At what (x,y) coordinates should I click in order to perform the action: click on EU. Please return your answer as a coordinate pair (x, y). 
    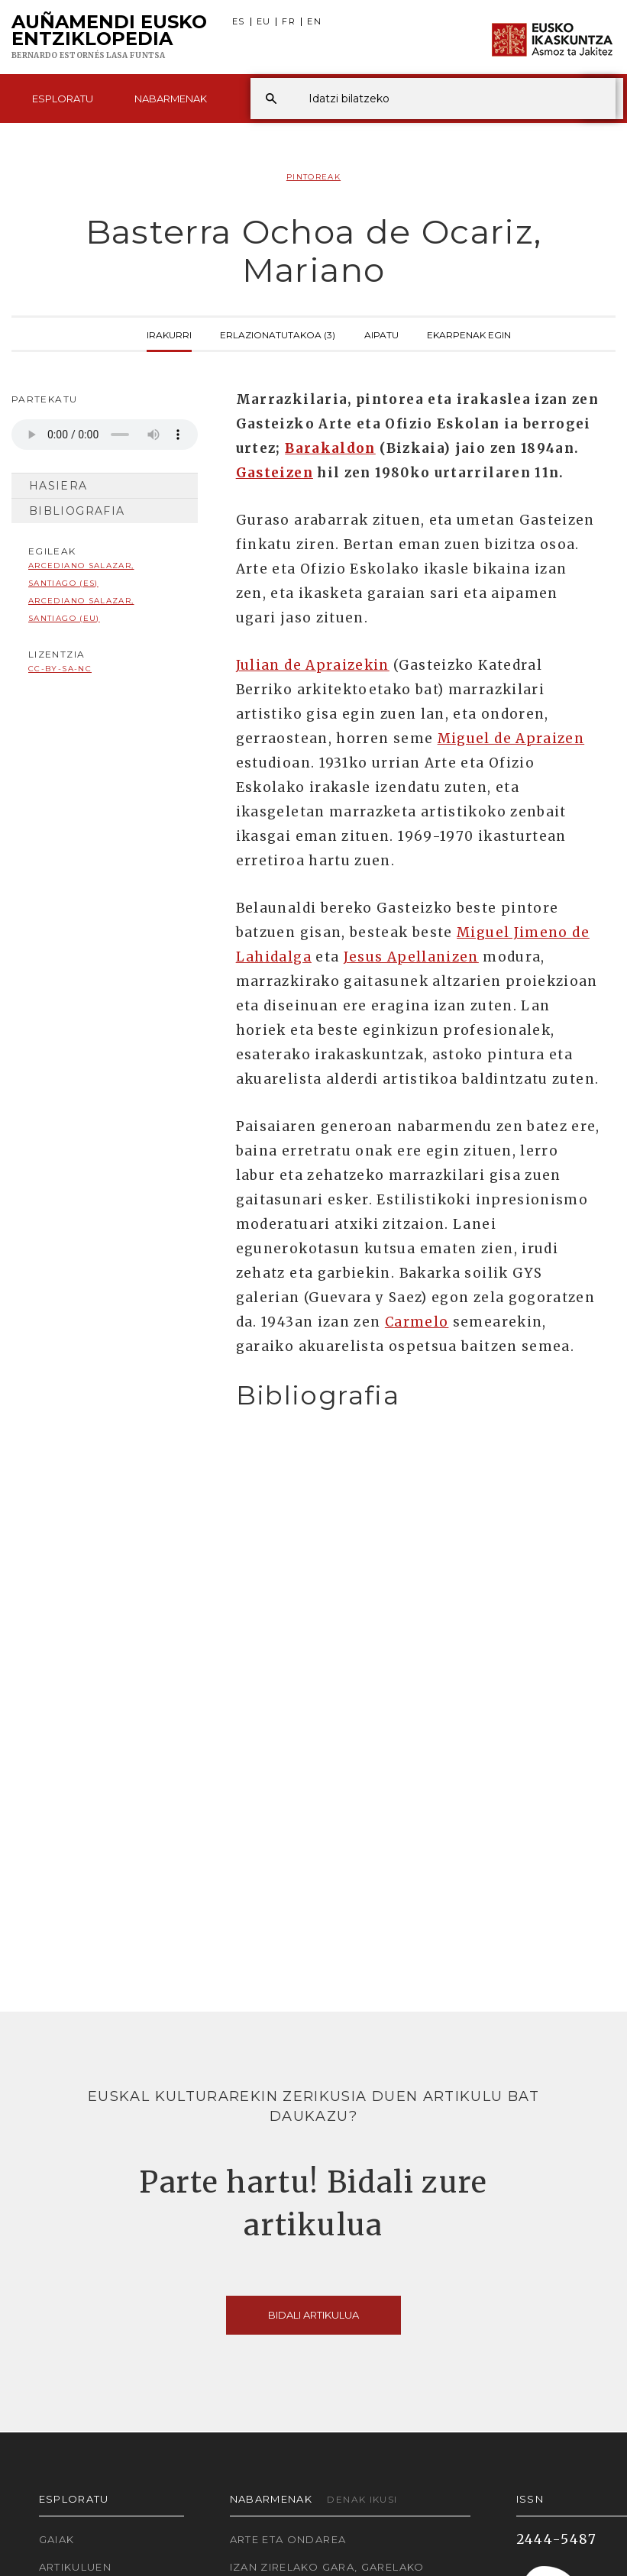
    Looking at the image, I should click on (264, 22).